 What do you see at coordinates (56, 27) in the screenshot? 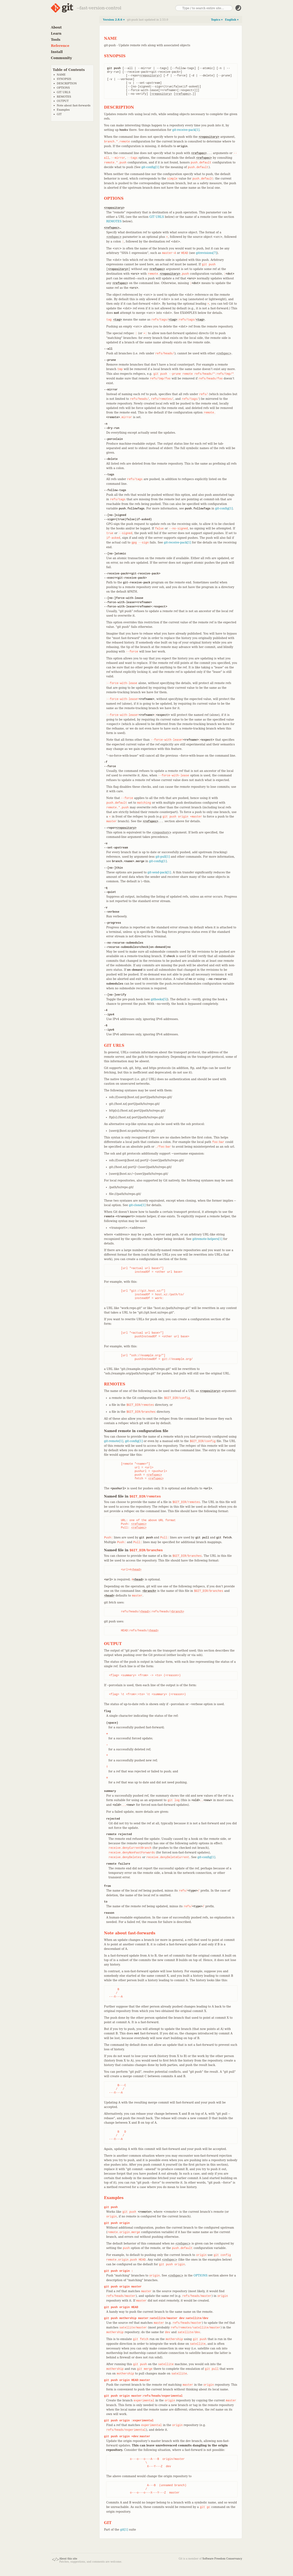
I see `About` at bounding box center [56, 27].